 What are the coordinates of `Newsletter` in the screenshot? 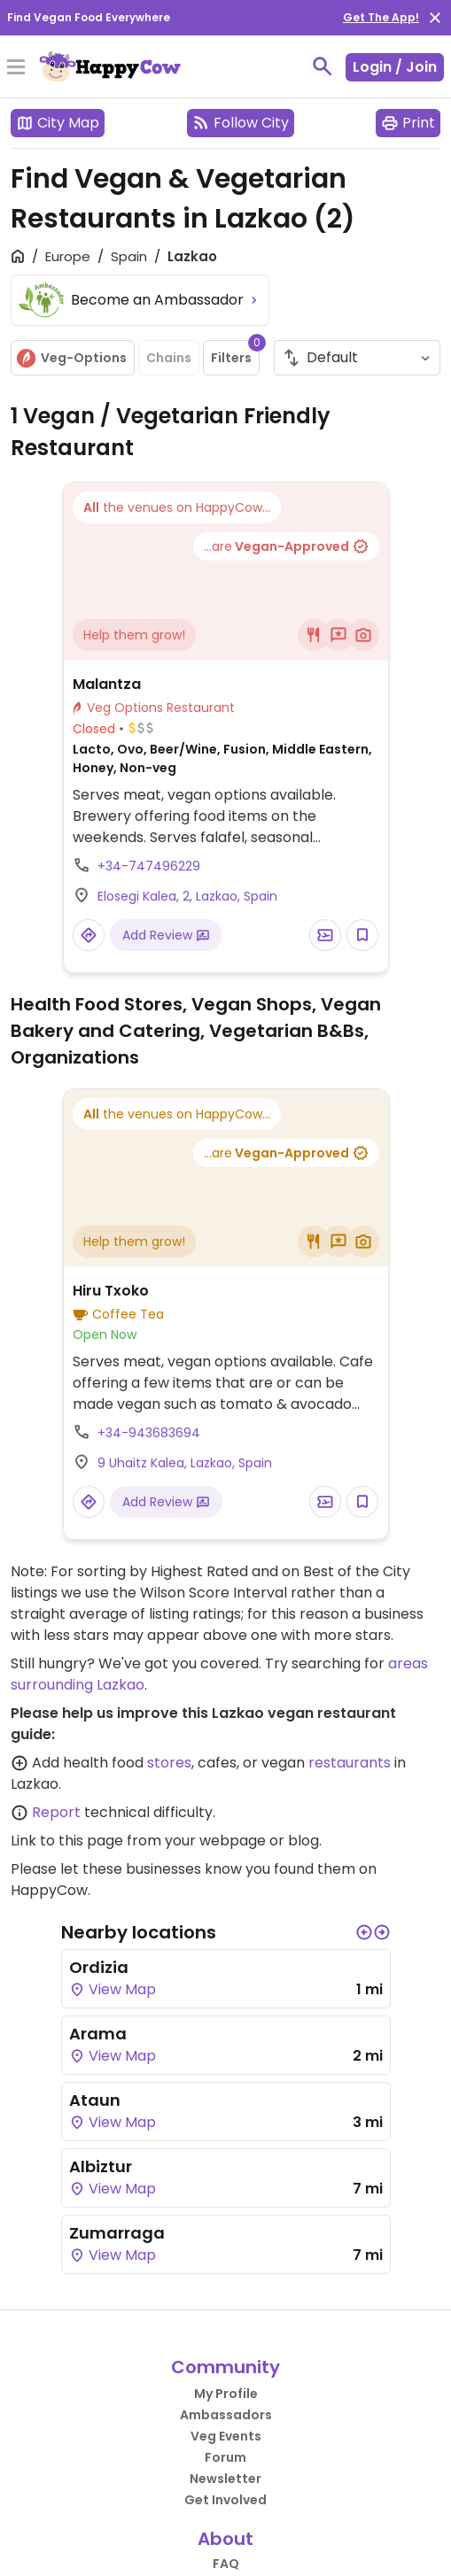 It's located at (225, 2478).